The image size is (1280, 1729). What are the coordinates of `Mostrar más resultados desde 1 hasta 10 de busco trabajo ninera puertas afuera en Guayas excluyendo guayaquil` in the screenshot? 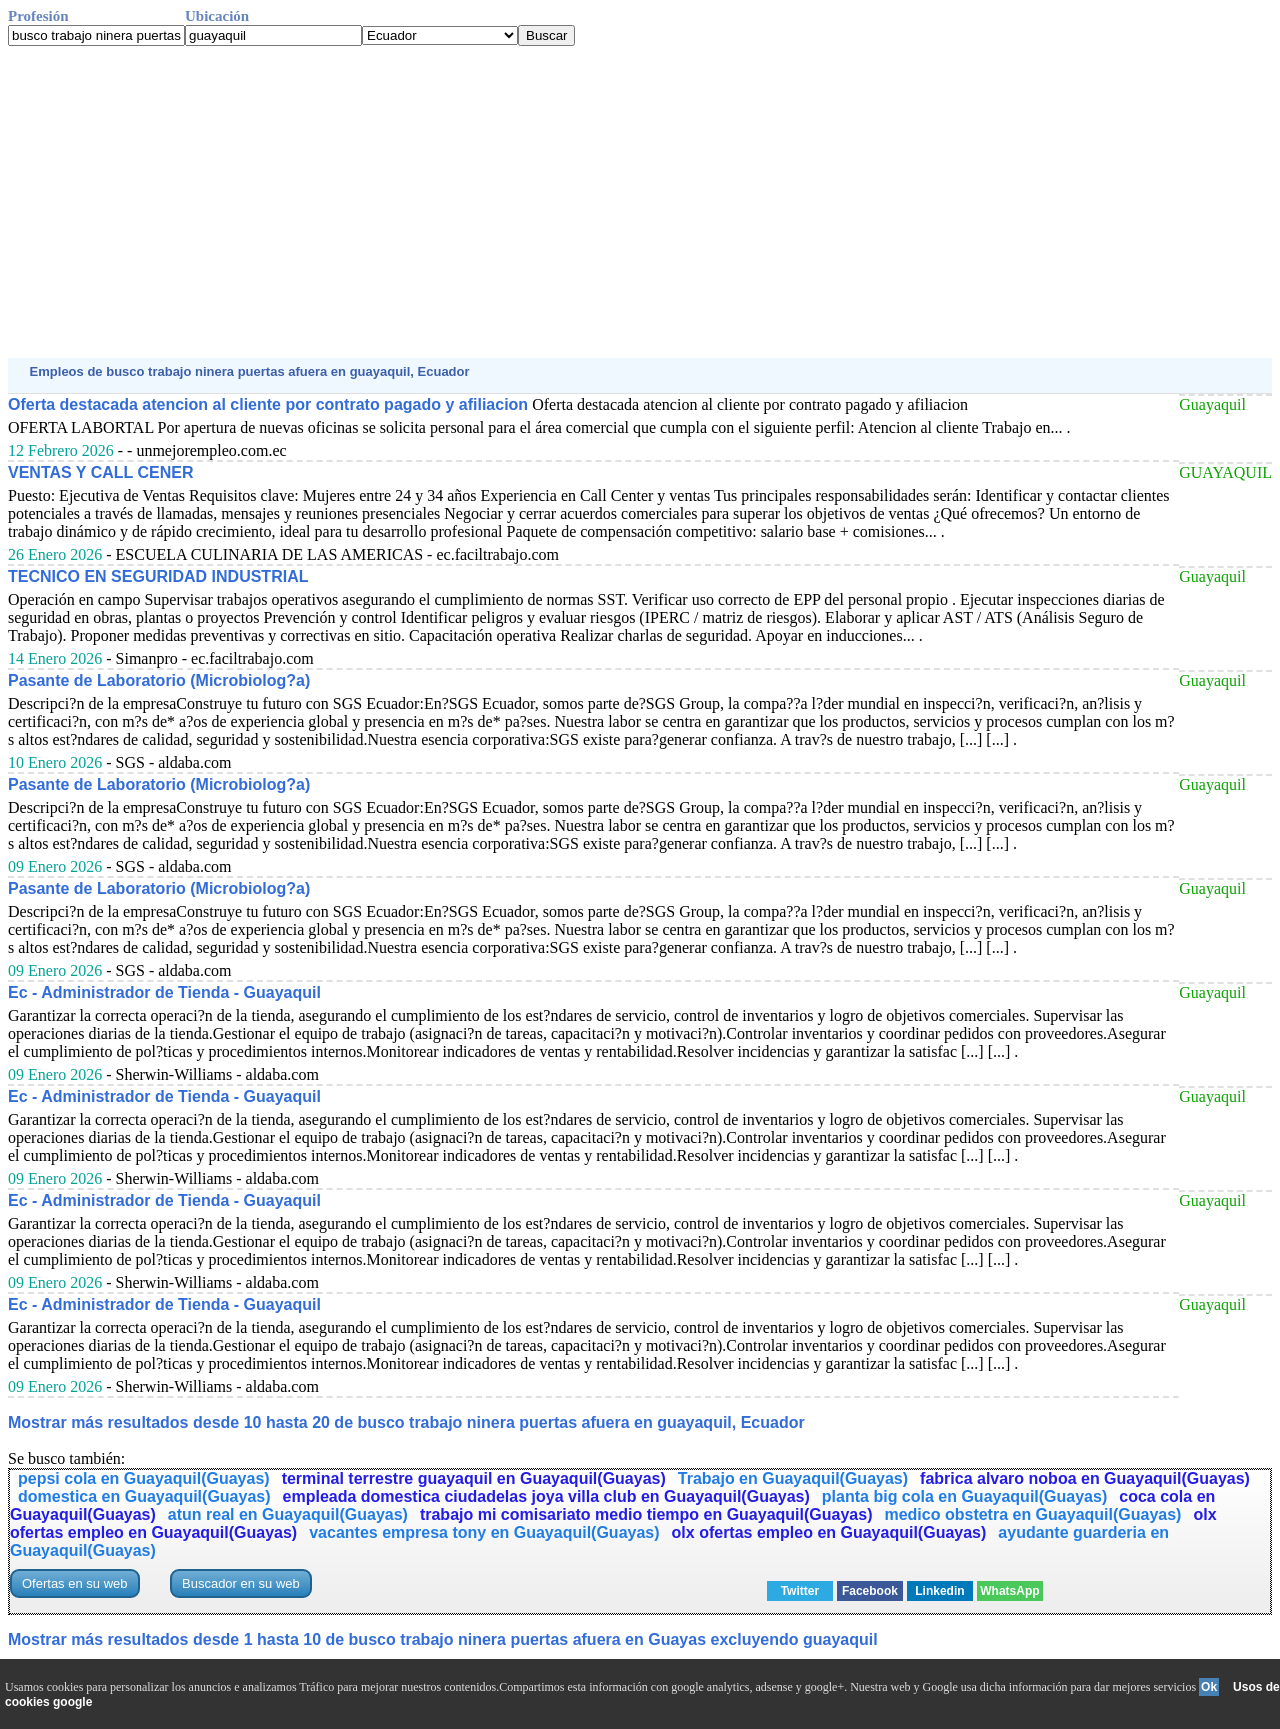 It's located at (443, 1639).